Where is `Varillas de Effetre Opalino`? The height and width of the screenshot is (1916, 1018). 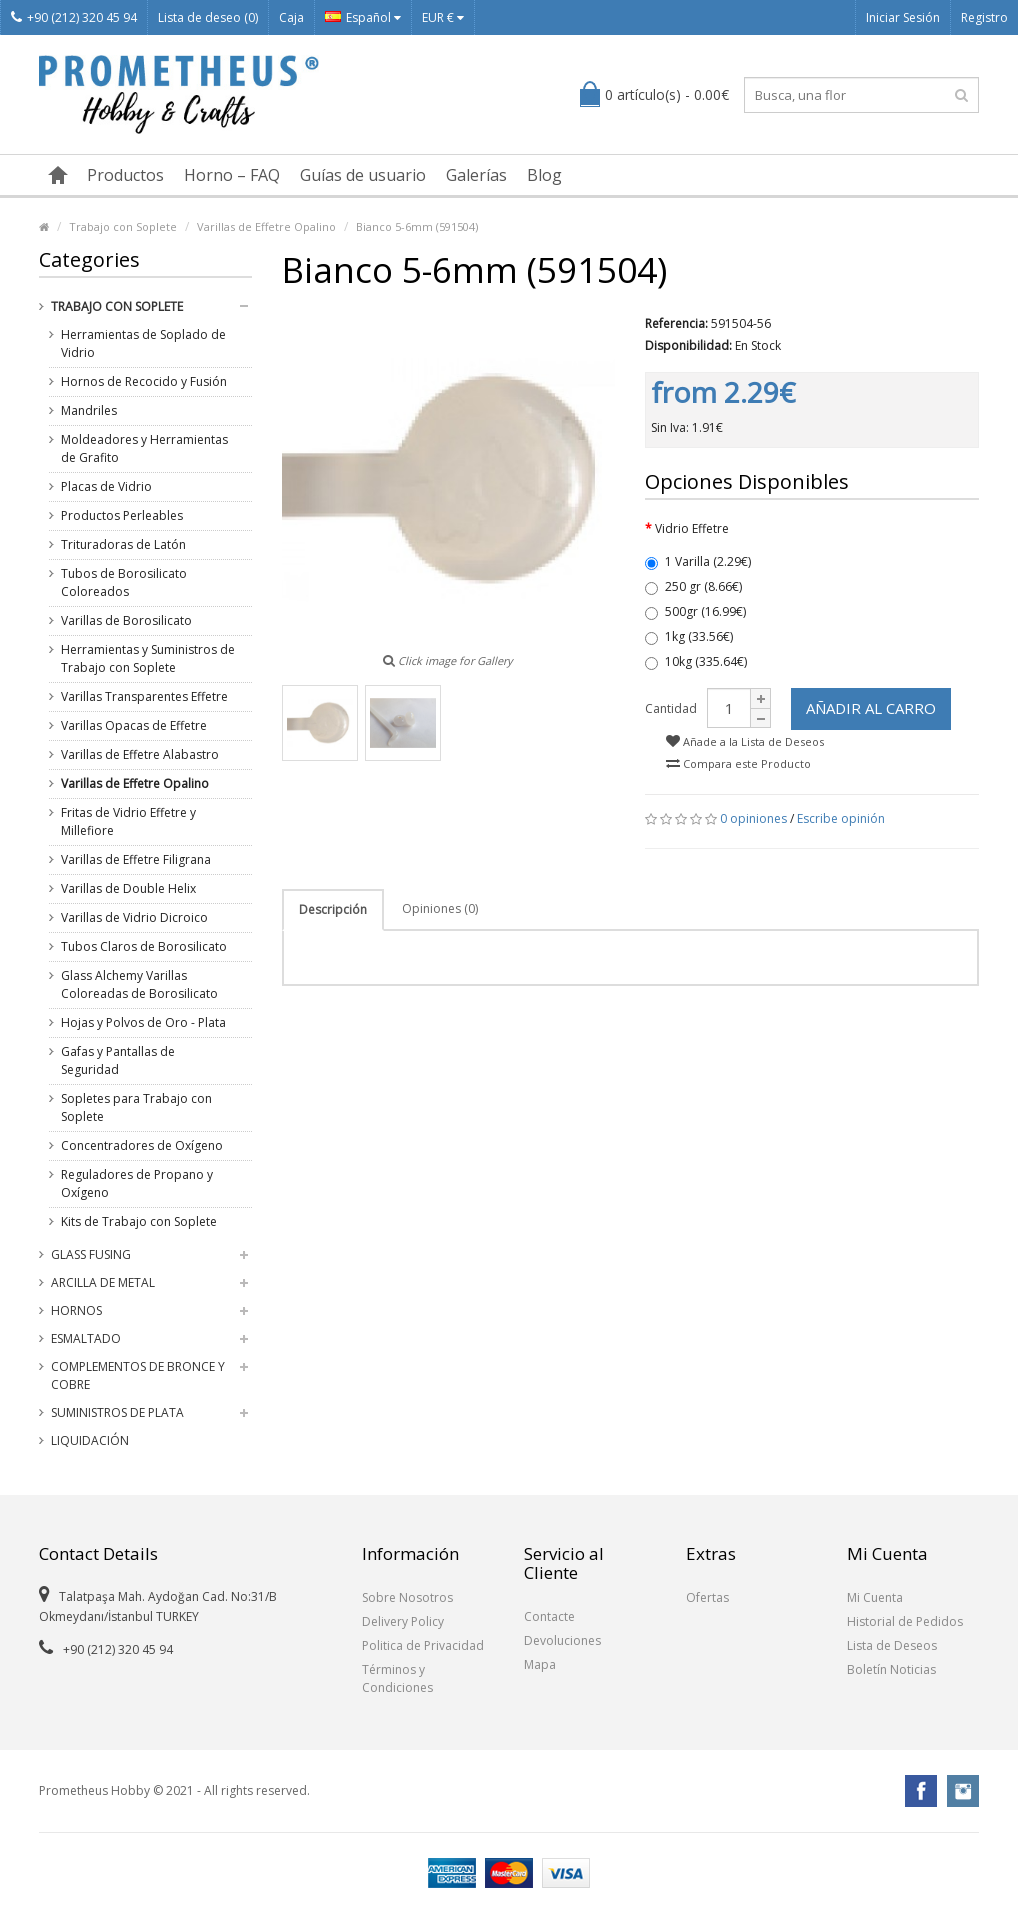 Varillas de Effetre Opalino is located at coordinates (266, 226).